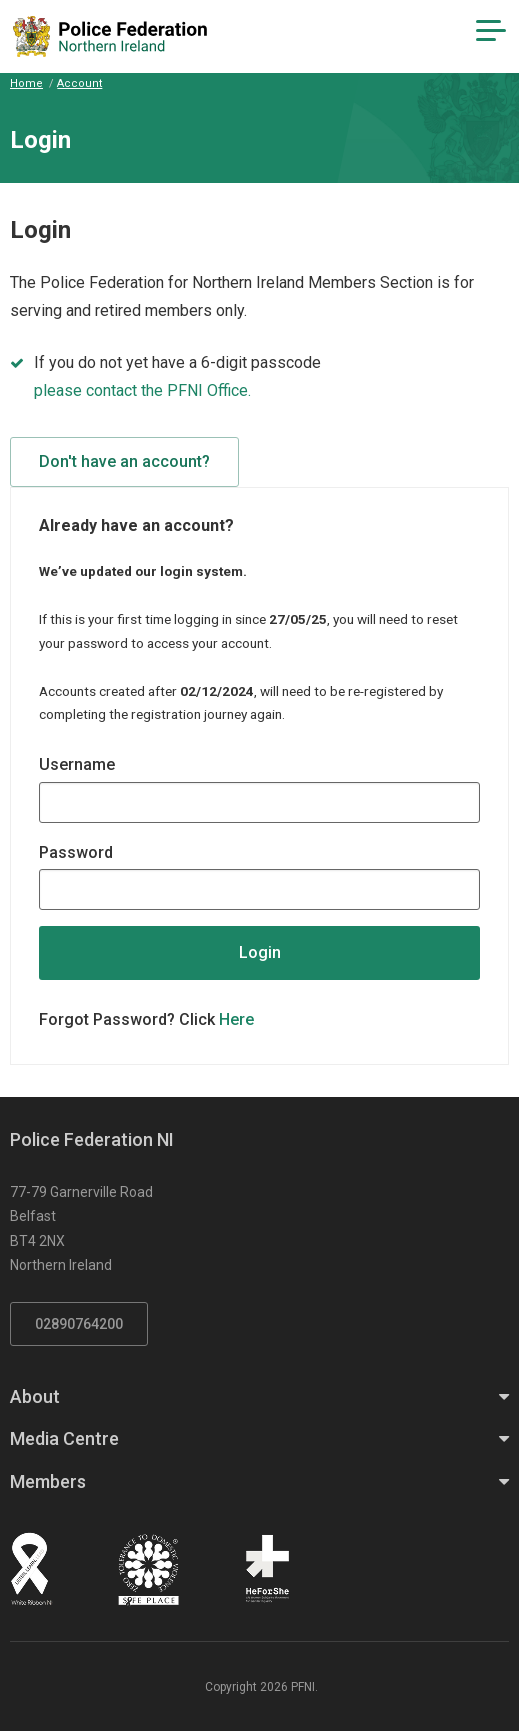  I want to click on 02890764200, so click(79, 1324).